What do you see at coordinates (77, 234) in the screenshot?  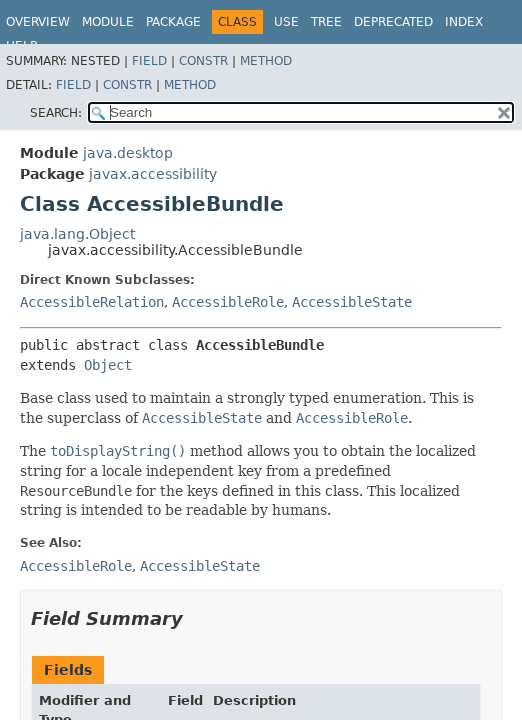 I see `java.lang.Object` at bounding box center [77, 234].